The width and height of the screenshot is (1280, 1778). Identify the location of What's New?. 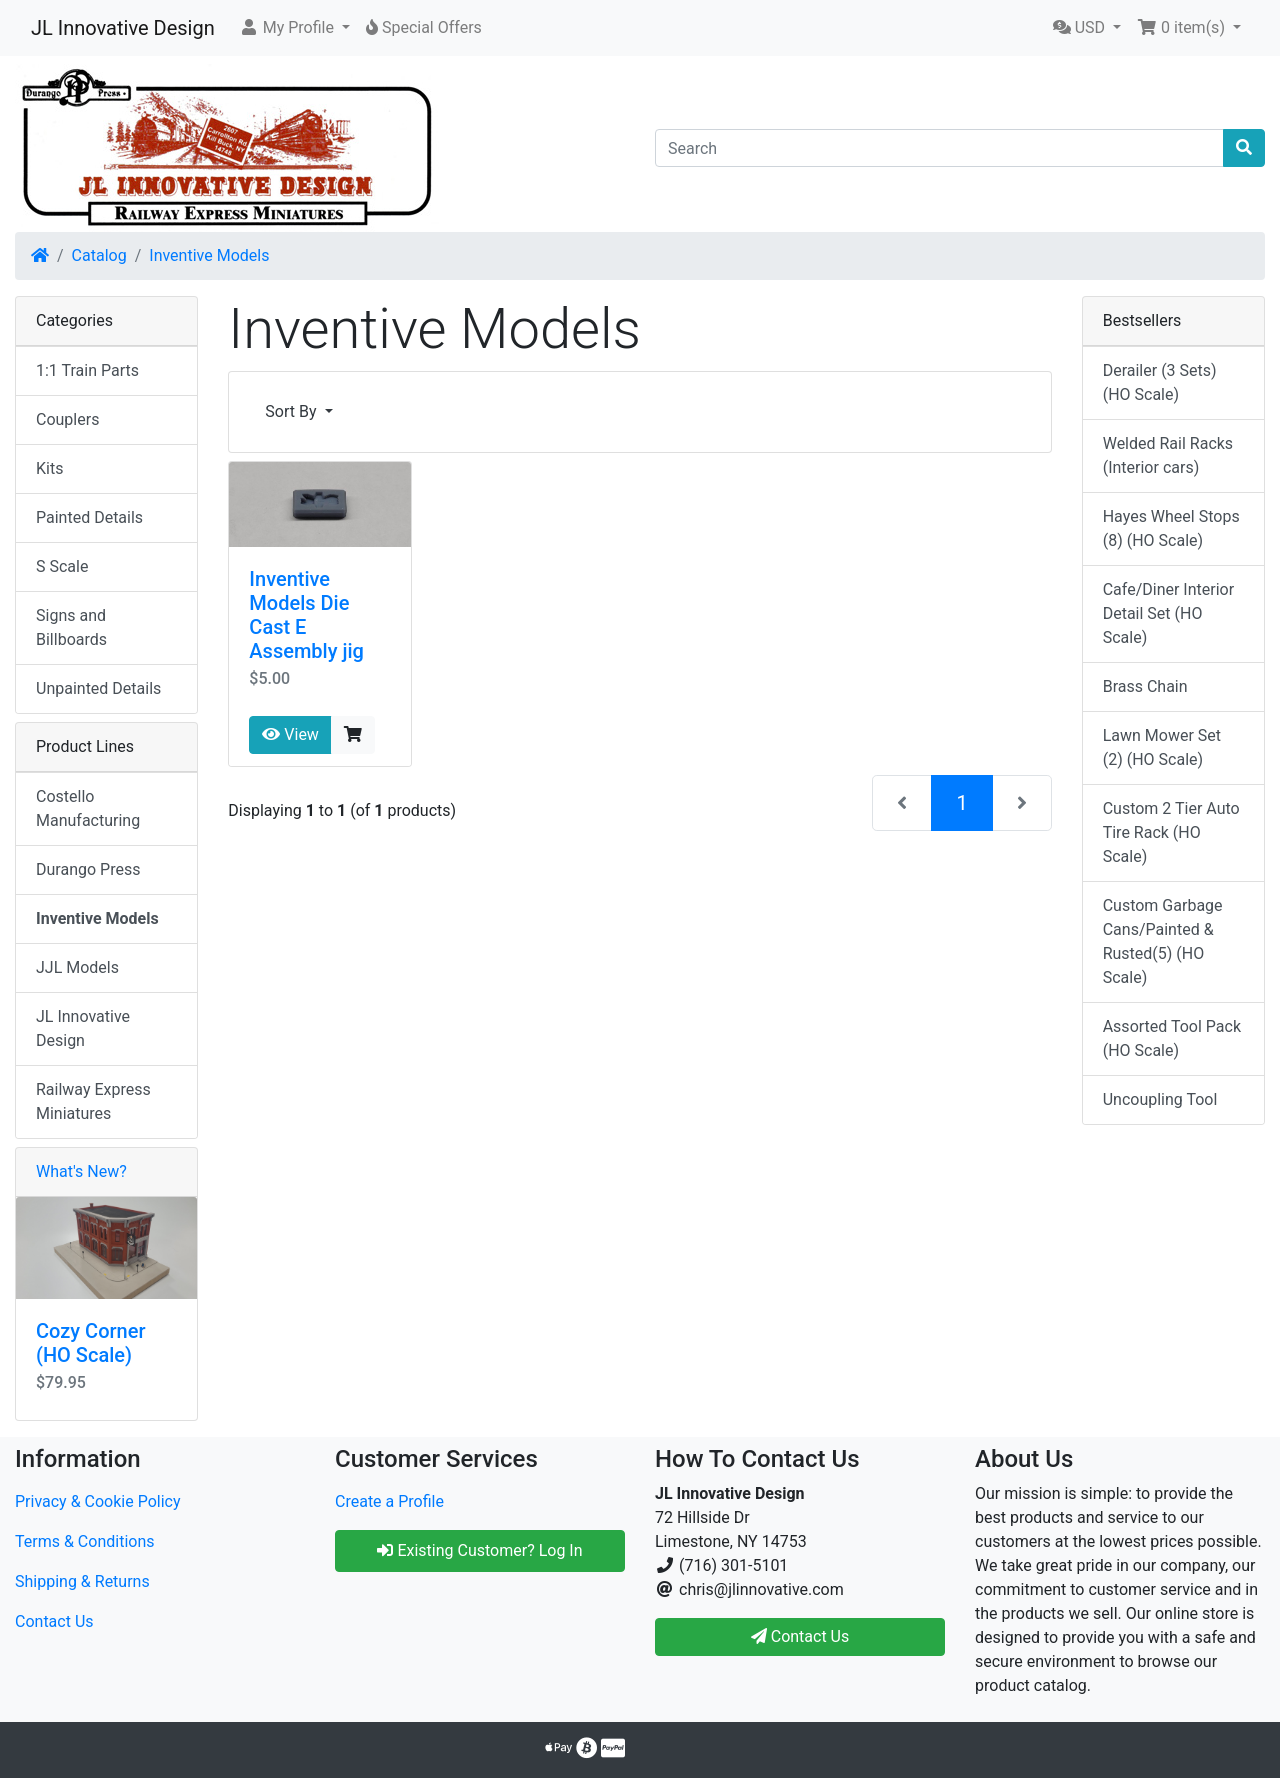
(81, 1171).